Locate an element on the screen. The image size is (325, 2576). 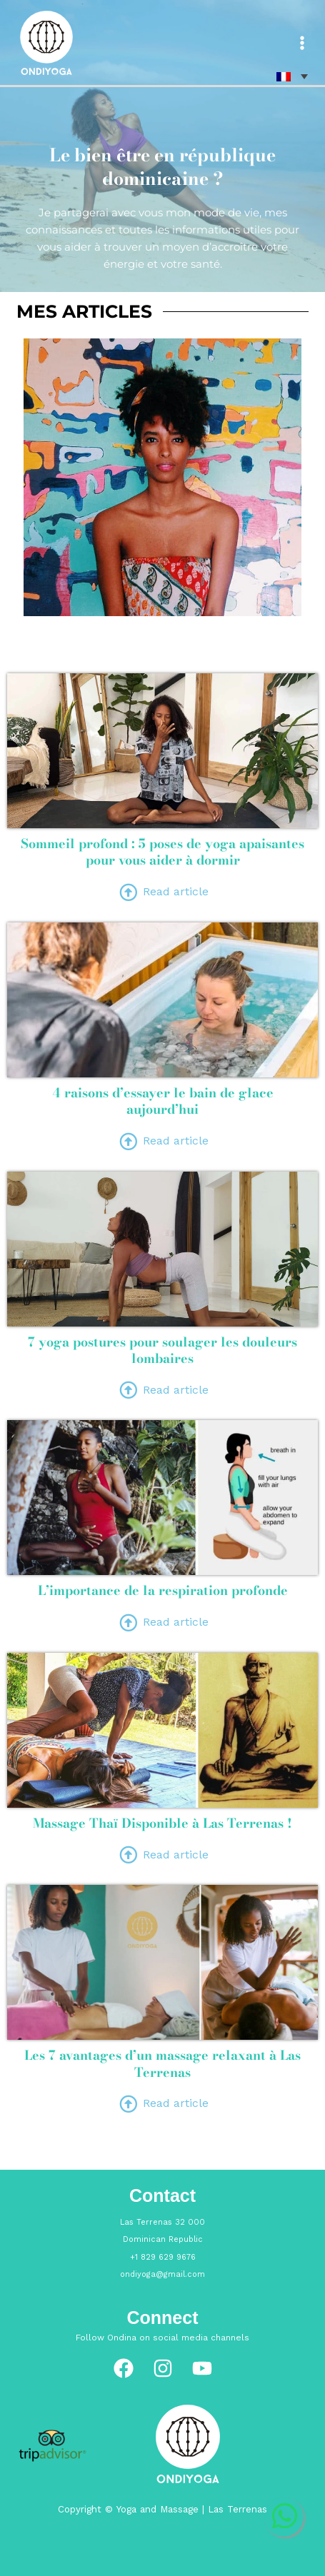
[Facebook] is located at coordinates (124, 2368).